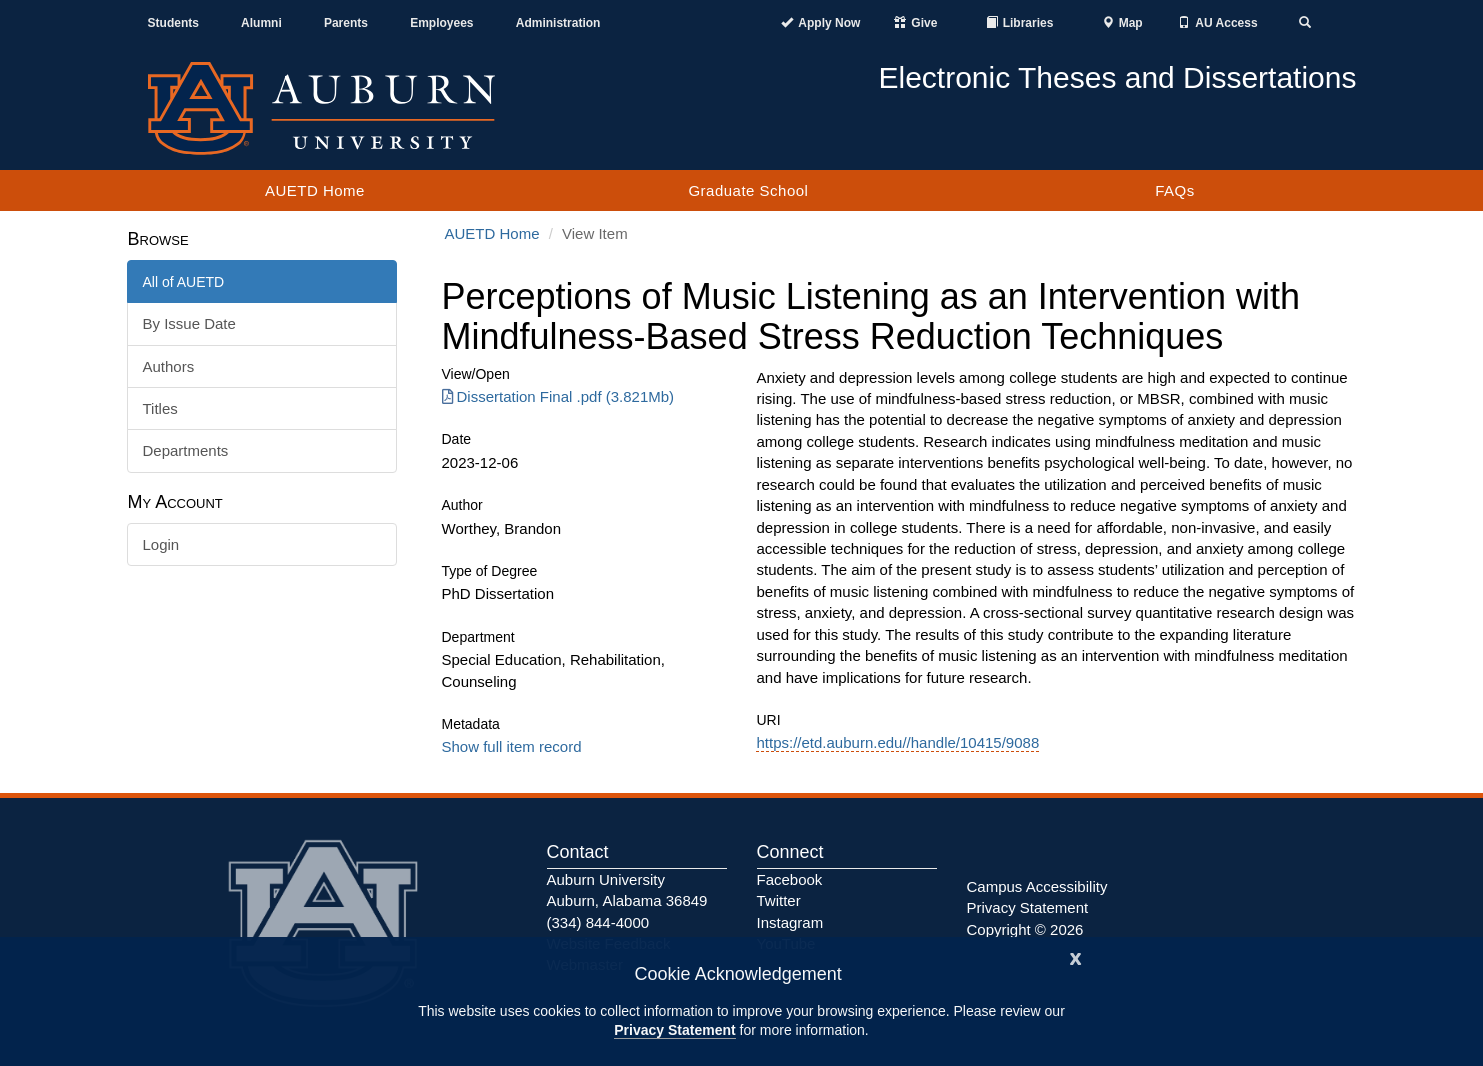  I want to click on Login, so click(161, 544).